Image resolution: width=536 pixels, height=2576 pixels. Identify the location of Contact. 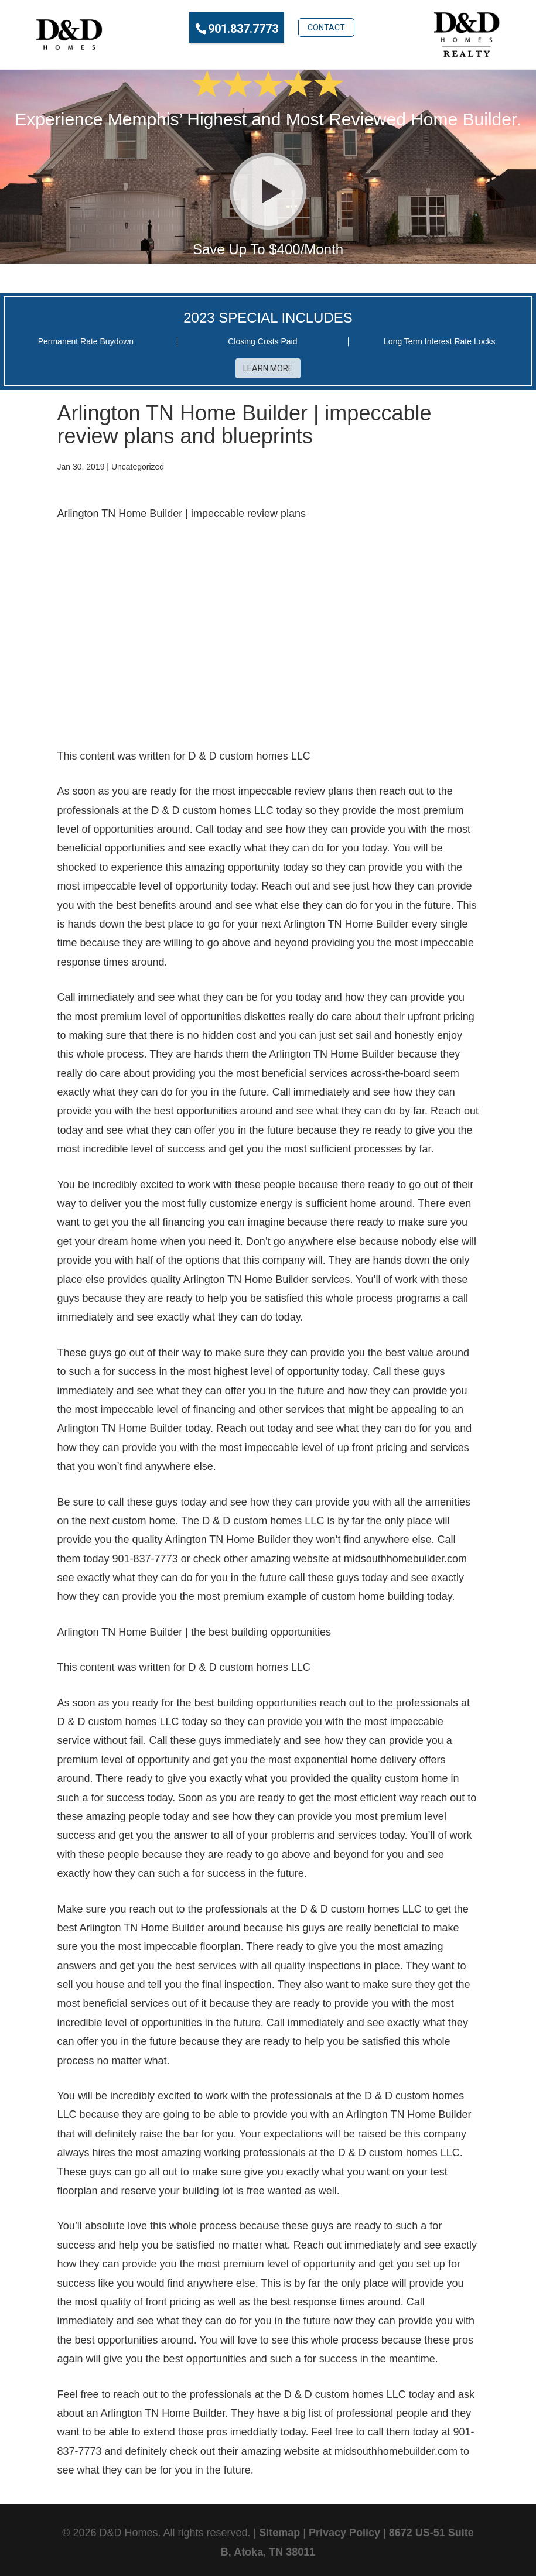
(326, 27).